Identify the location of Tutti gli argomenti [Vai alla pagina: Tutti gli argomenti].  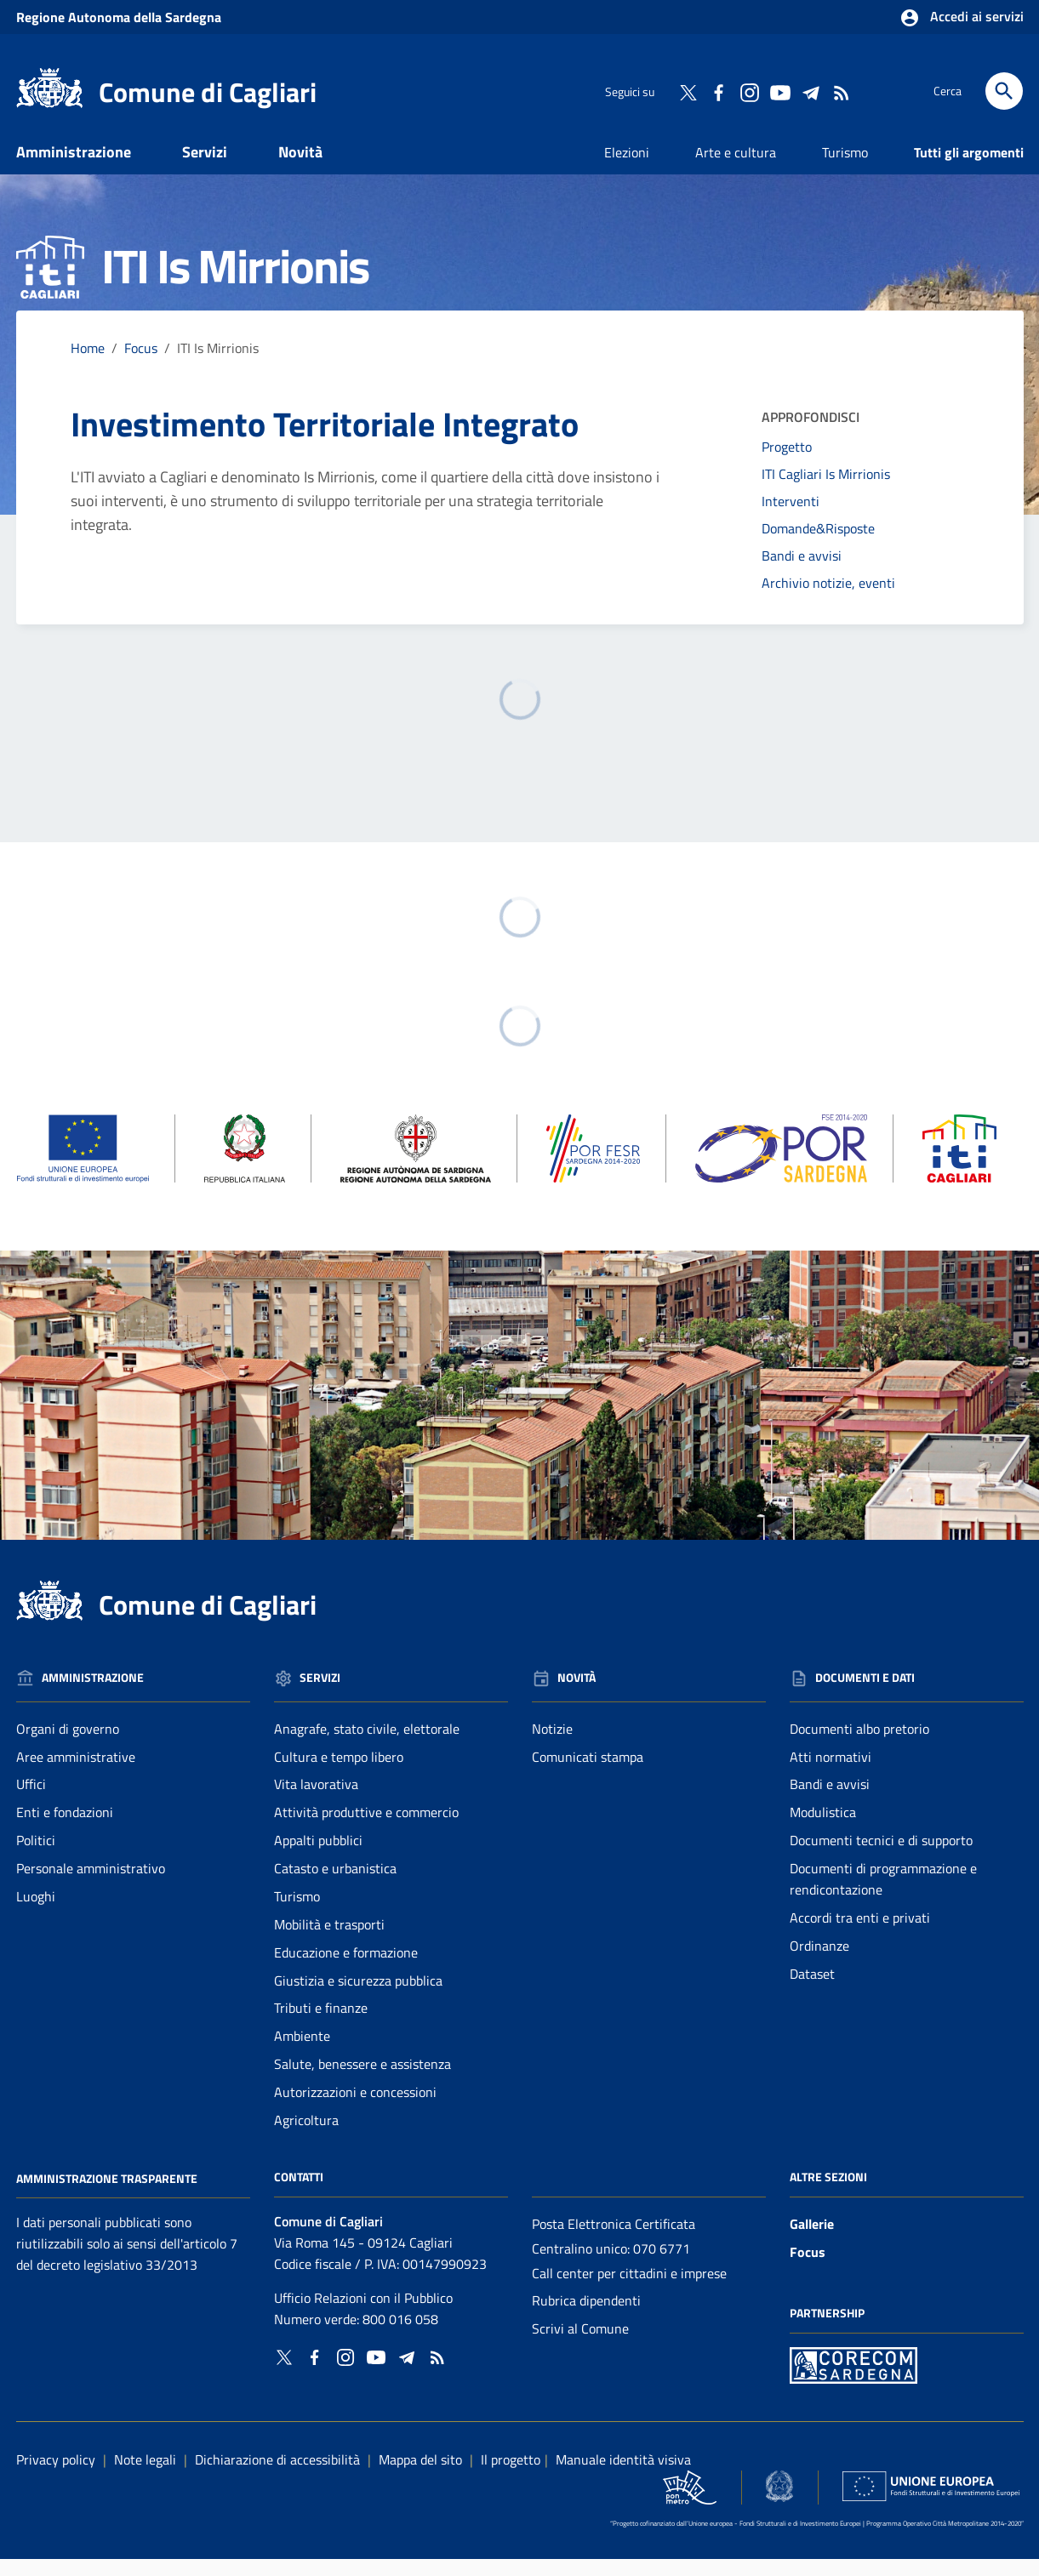
(969, 168).